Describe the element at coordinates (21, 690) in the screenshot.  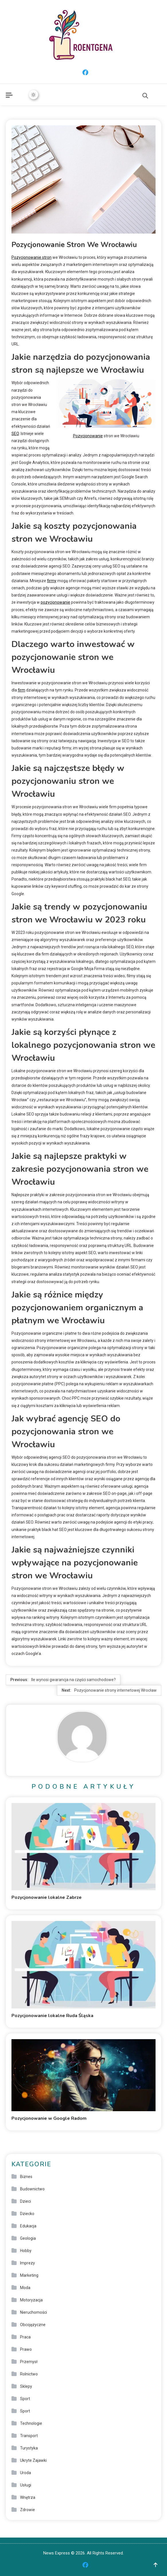
I see `firm` at that location.